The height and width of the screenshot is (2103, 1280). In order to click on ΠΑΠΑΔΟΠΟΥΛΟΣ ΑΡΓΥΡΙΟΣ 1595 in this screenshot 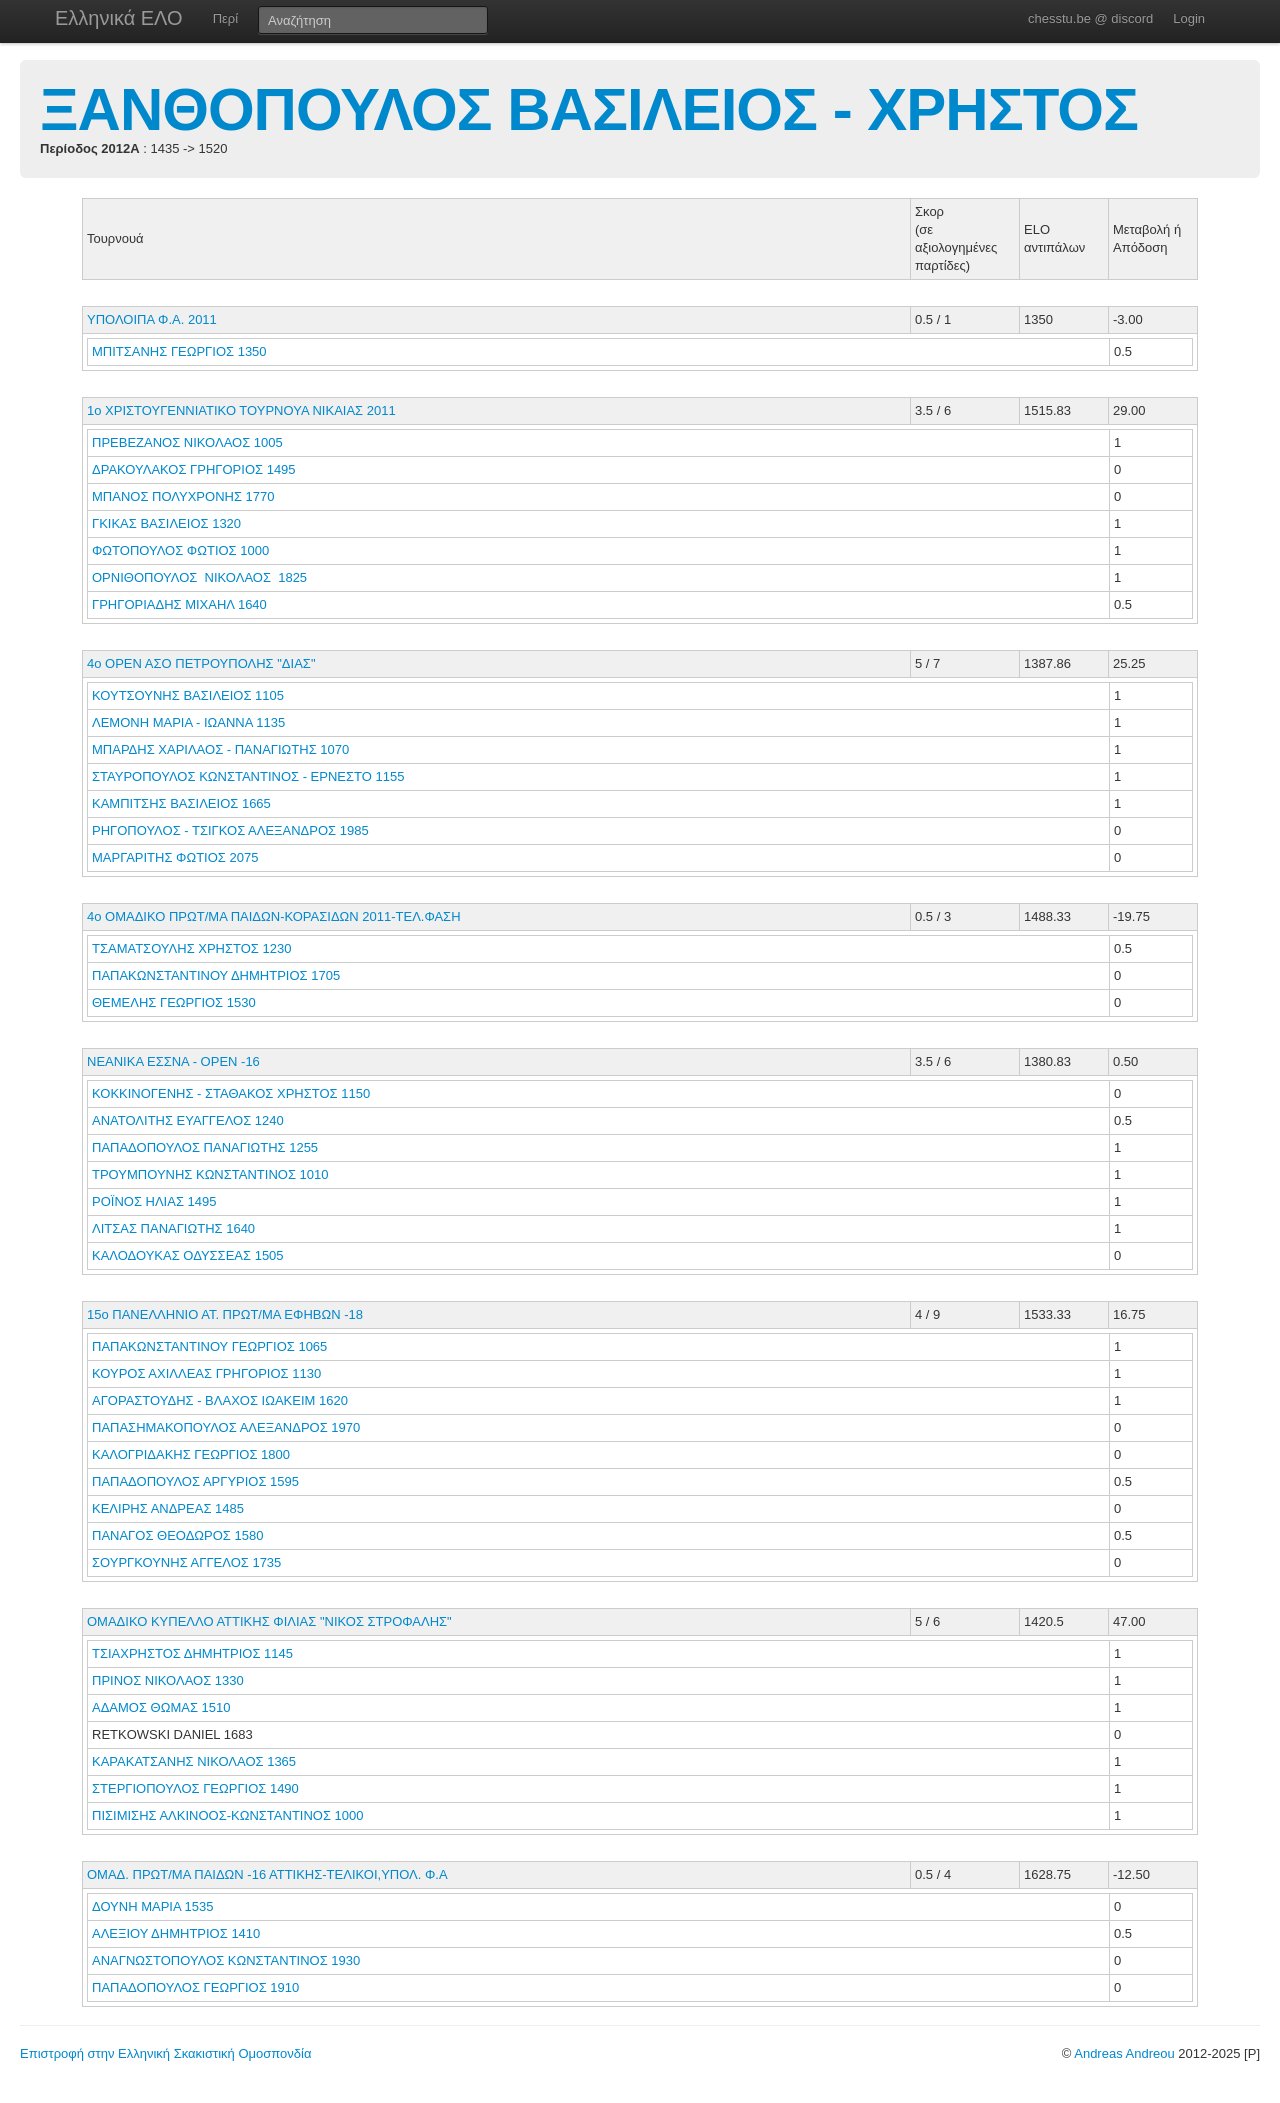, I will do `click(195, 1481)`.